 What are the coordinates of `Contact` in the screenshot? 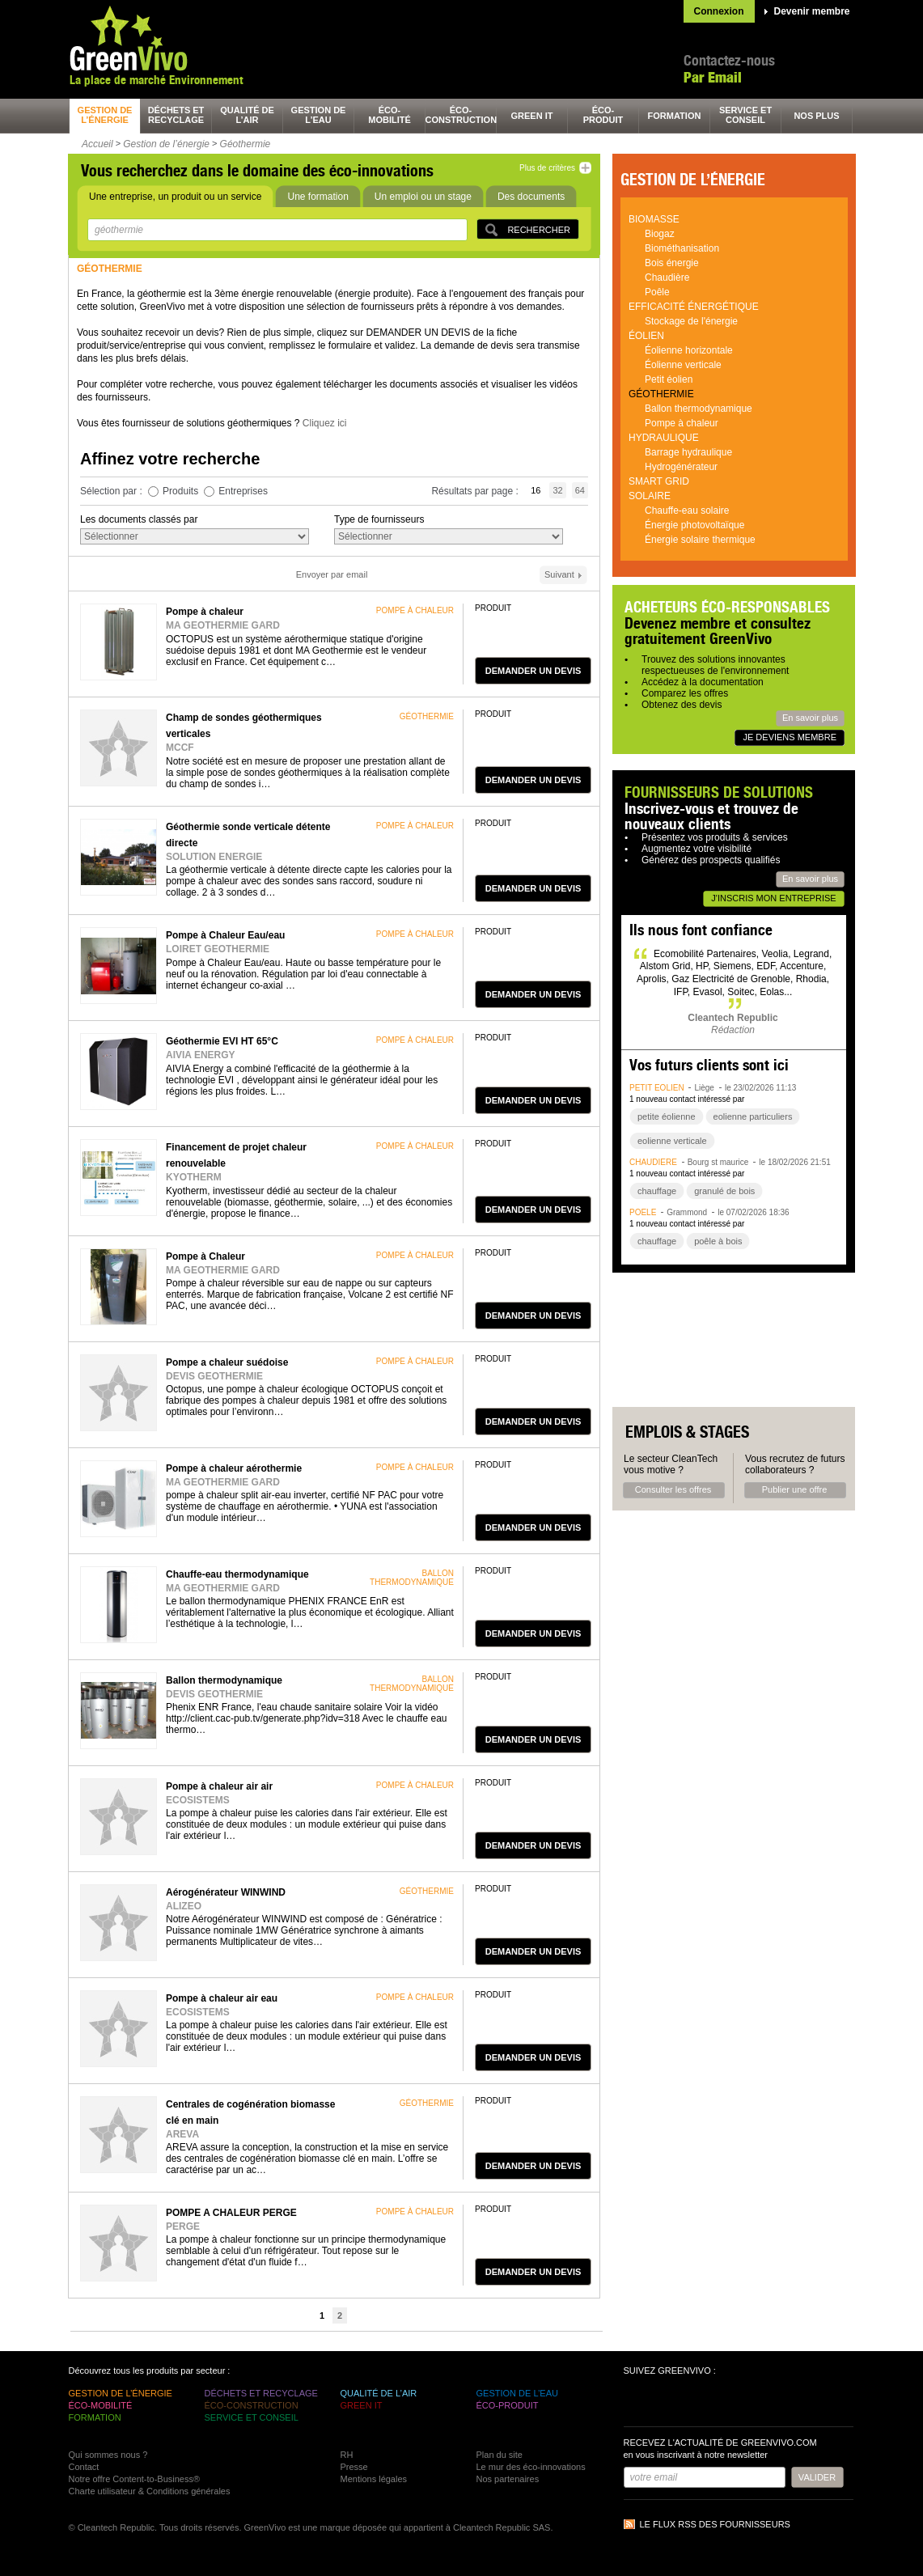 It's located at (84, 2467).